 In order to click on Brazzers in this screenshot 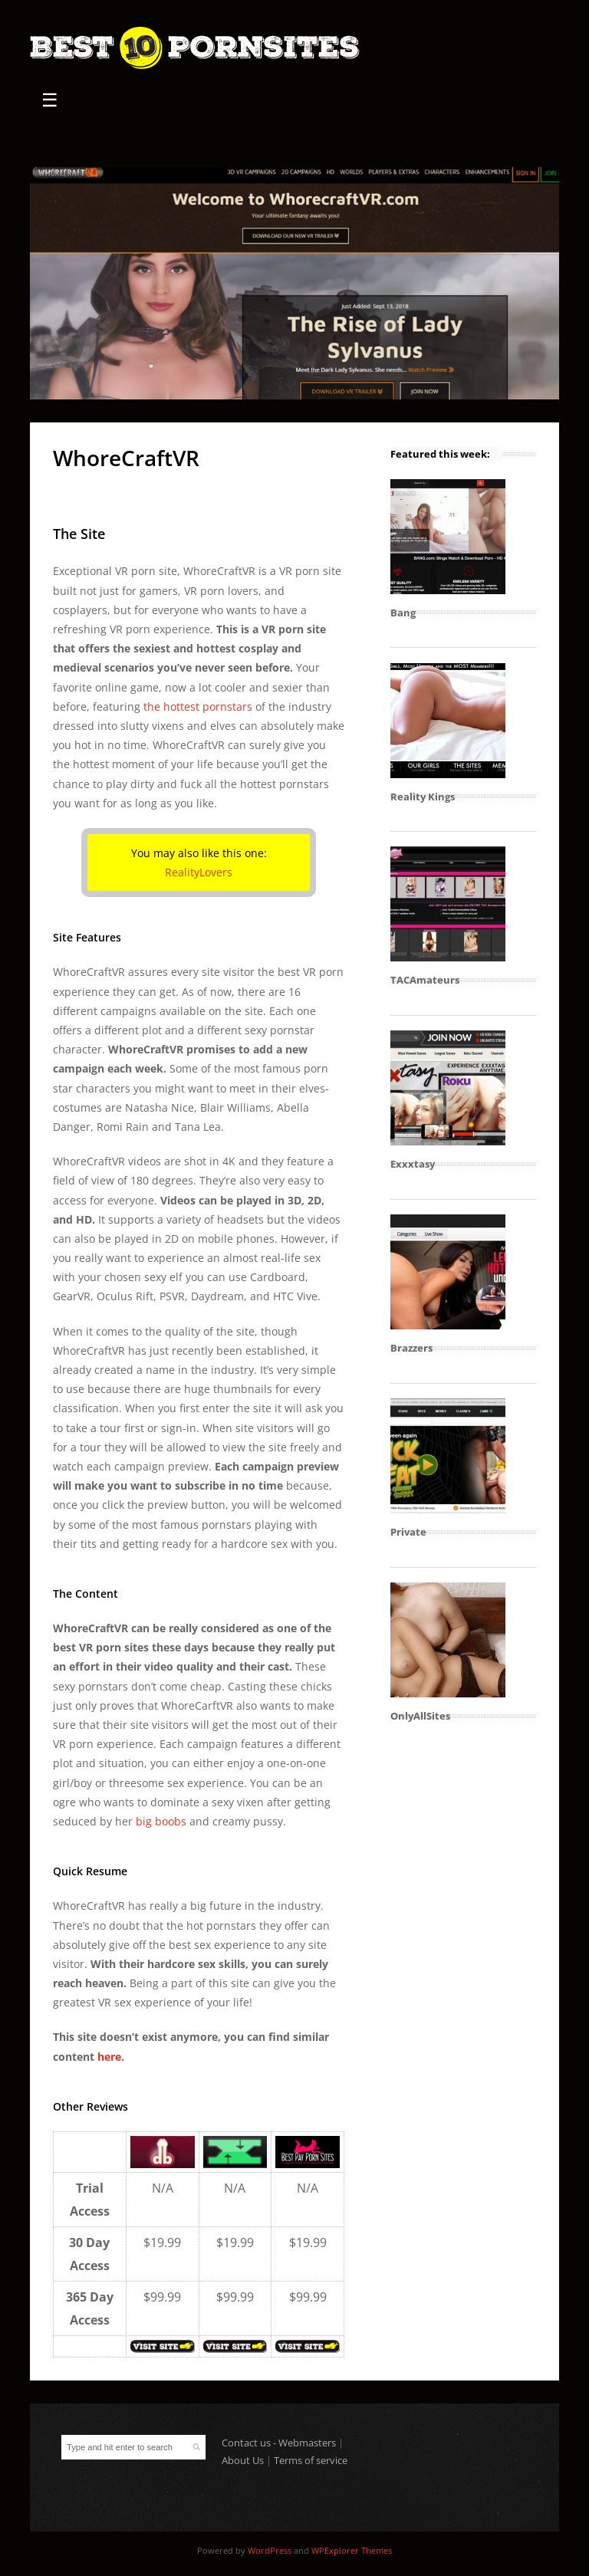, I will do `click(411, 1348)`.